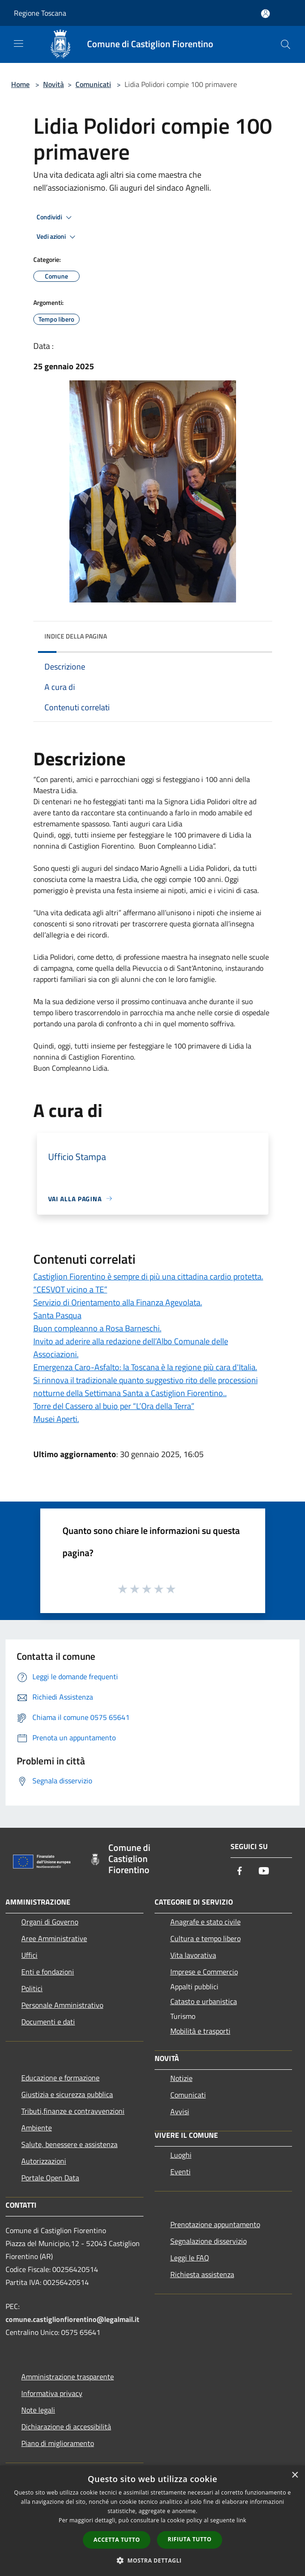  Describe the element at coordinates (75, 636) in the screenshot. I see `Indice della pagina [button]` at that location.